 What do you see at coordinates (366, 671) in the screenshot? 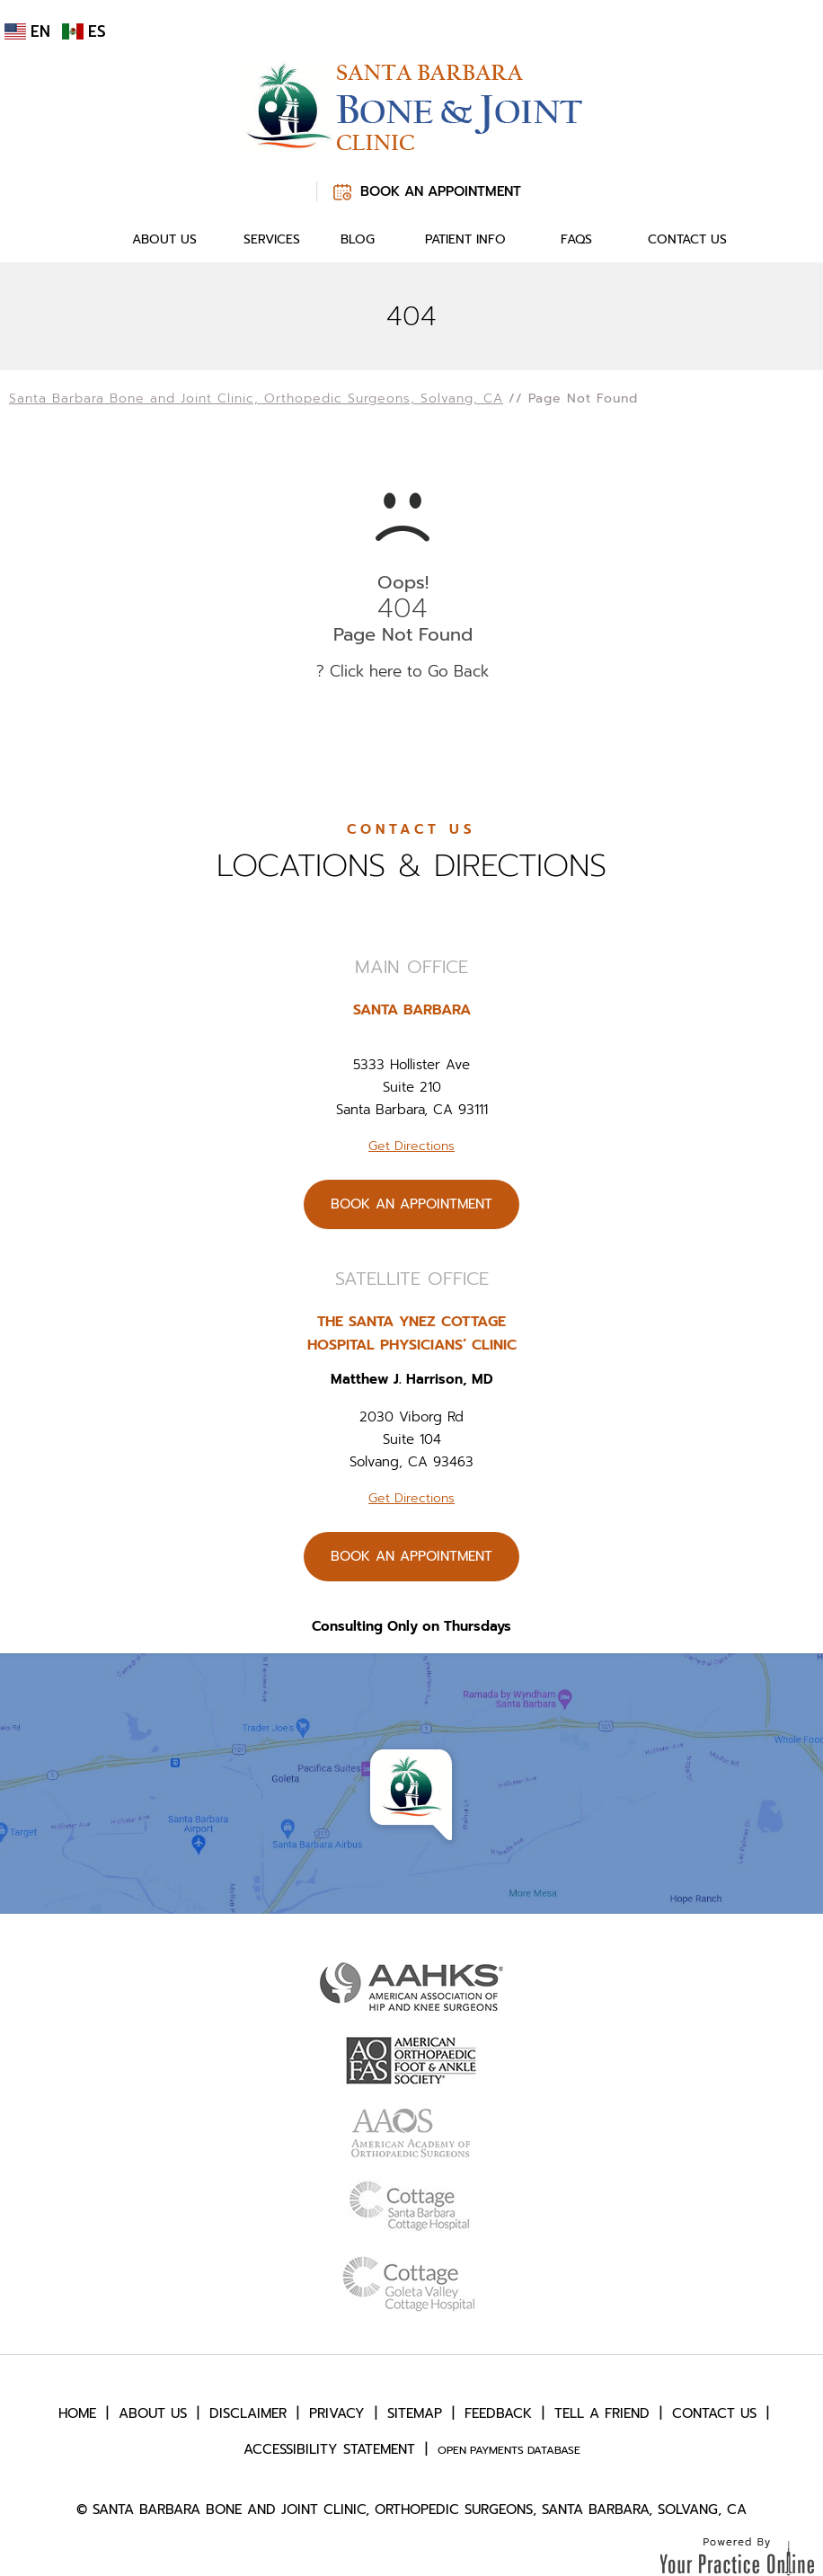
I see `Click here` at bounding box center [366, 671].